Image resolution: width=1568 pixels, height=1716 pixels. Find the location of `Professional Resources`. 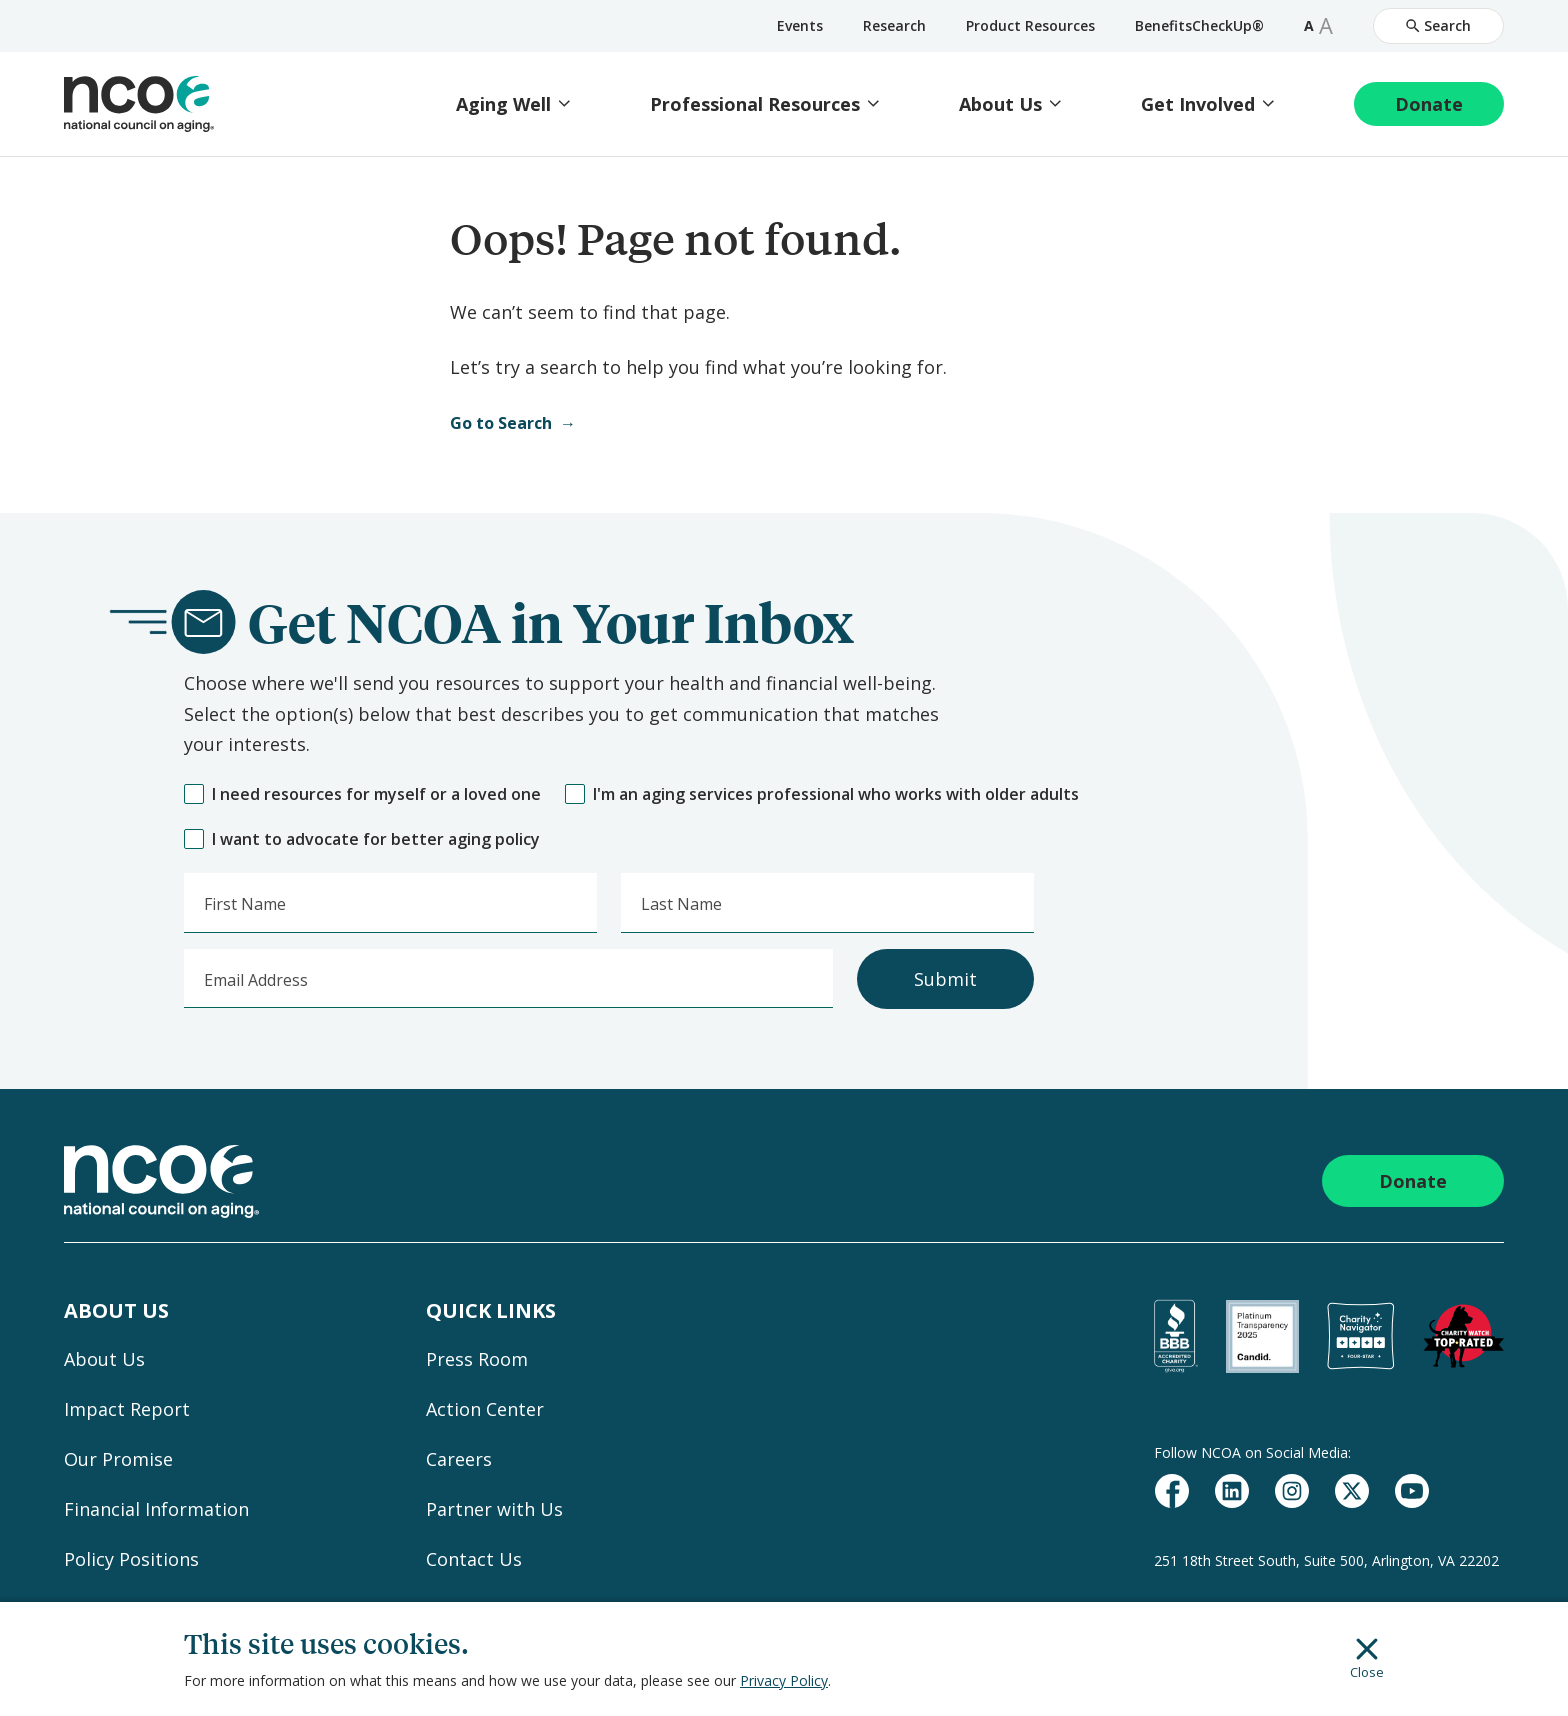

Professional Resources is located at coordinates (755, 104).